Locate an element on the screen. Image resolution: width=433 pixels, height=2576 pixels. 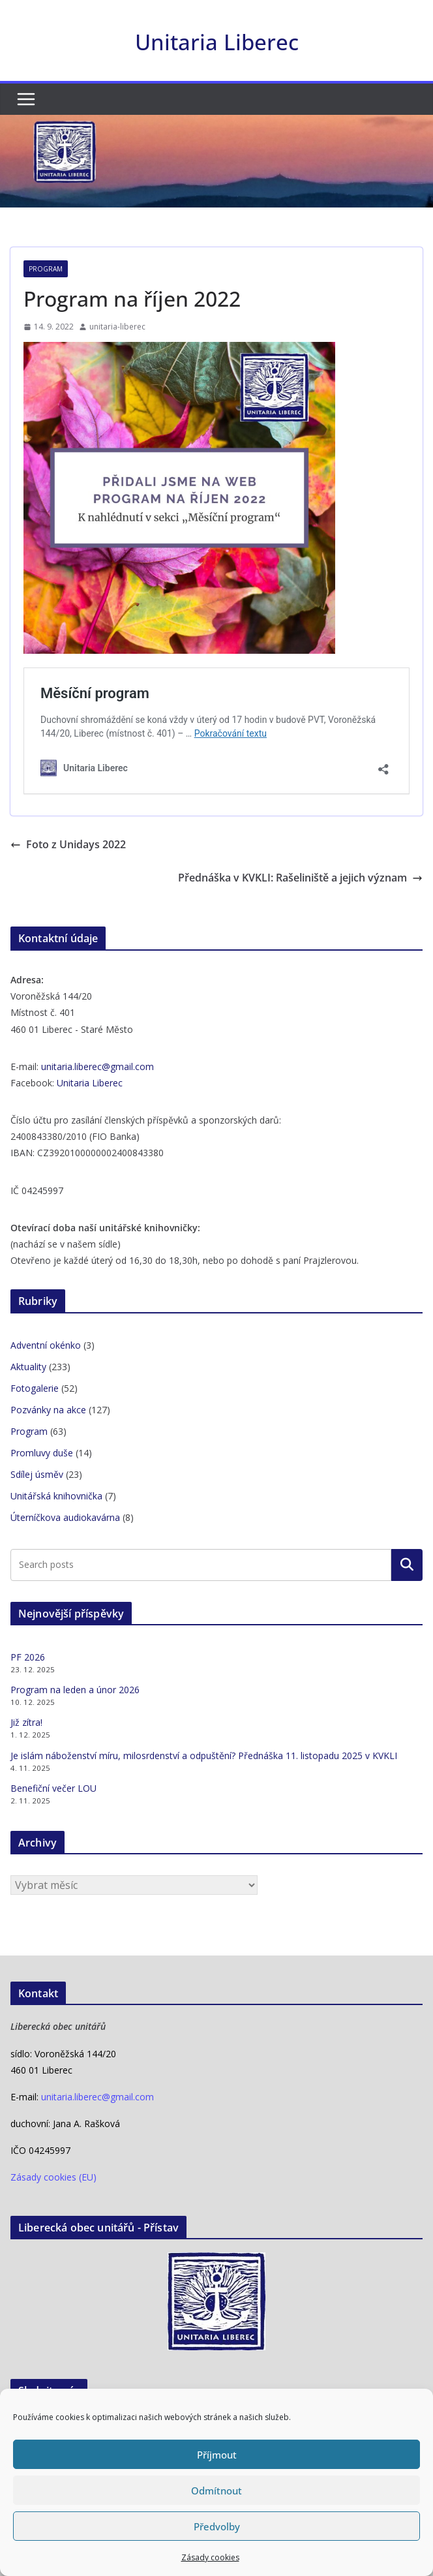
Program na leden a únor 2026 is located at coordinates (75, 1689).